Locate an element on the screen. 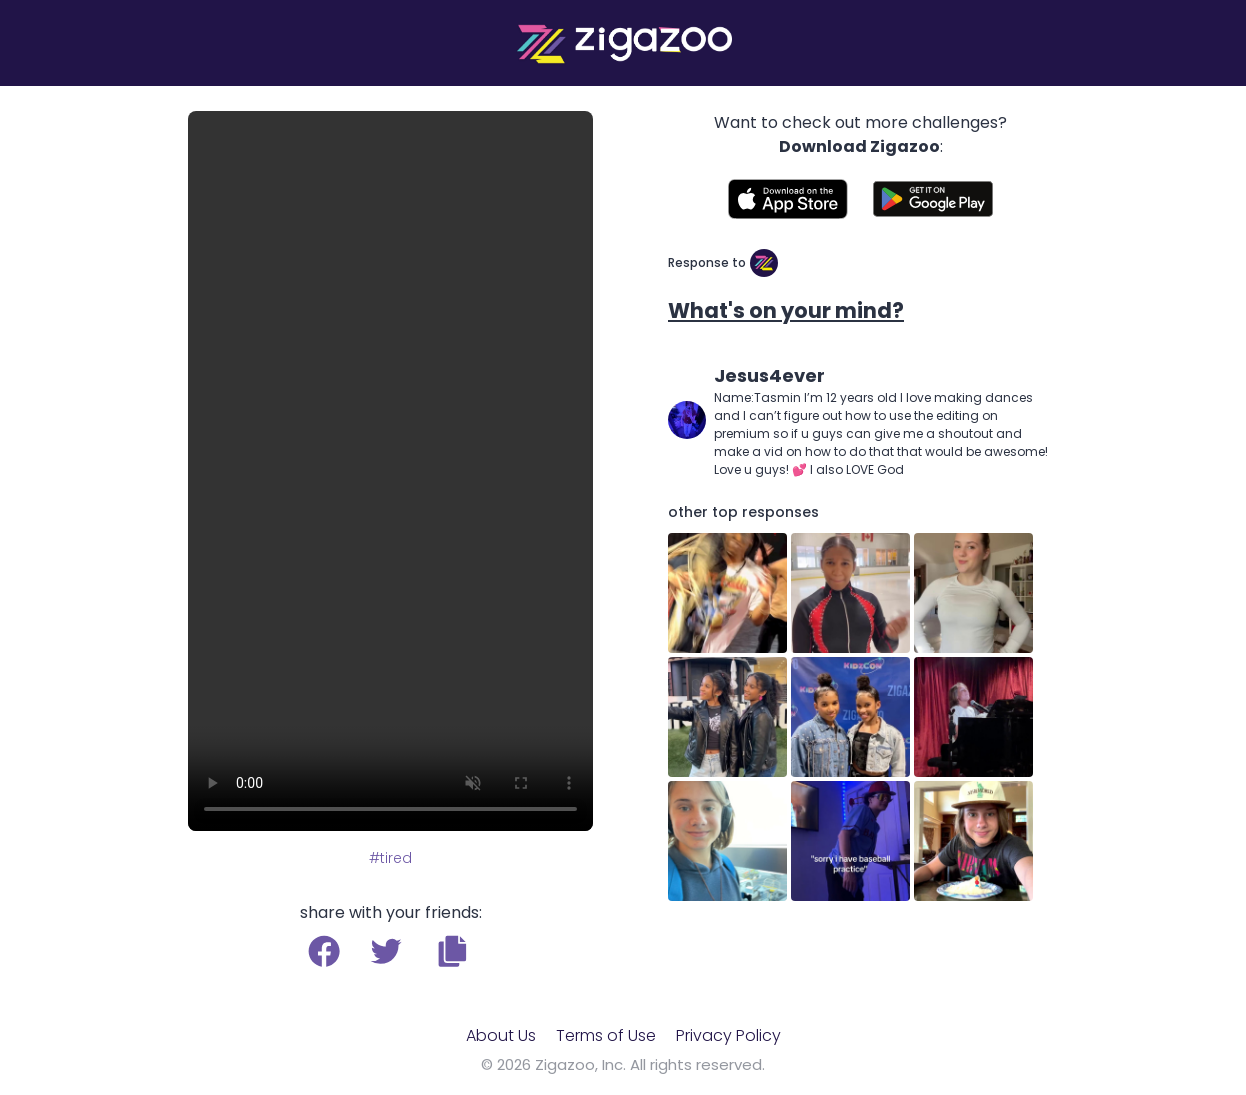 Image resolution: width=1246 pixels, height=1095 pixels. Terms of Use is located at coordinates (606, 1035).